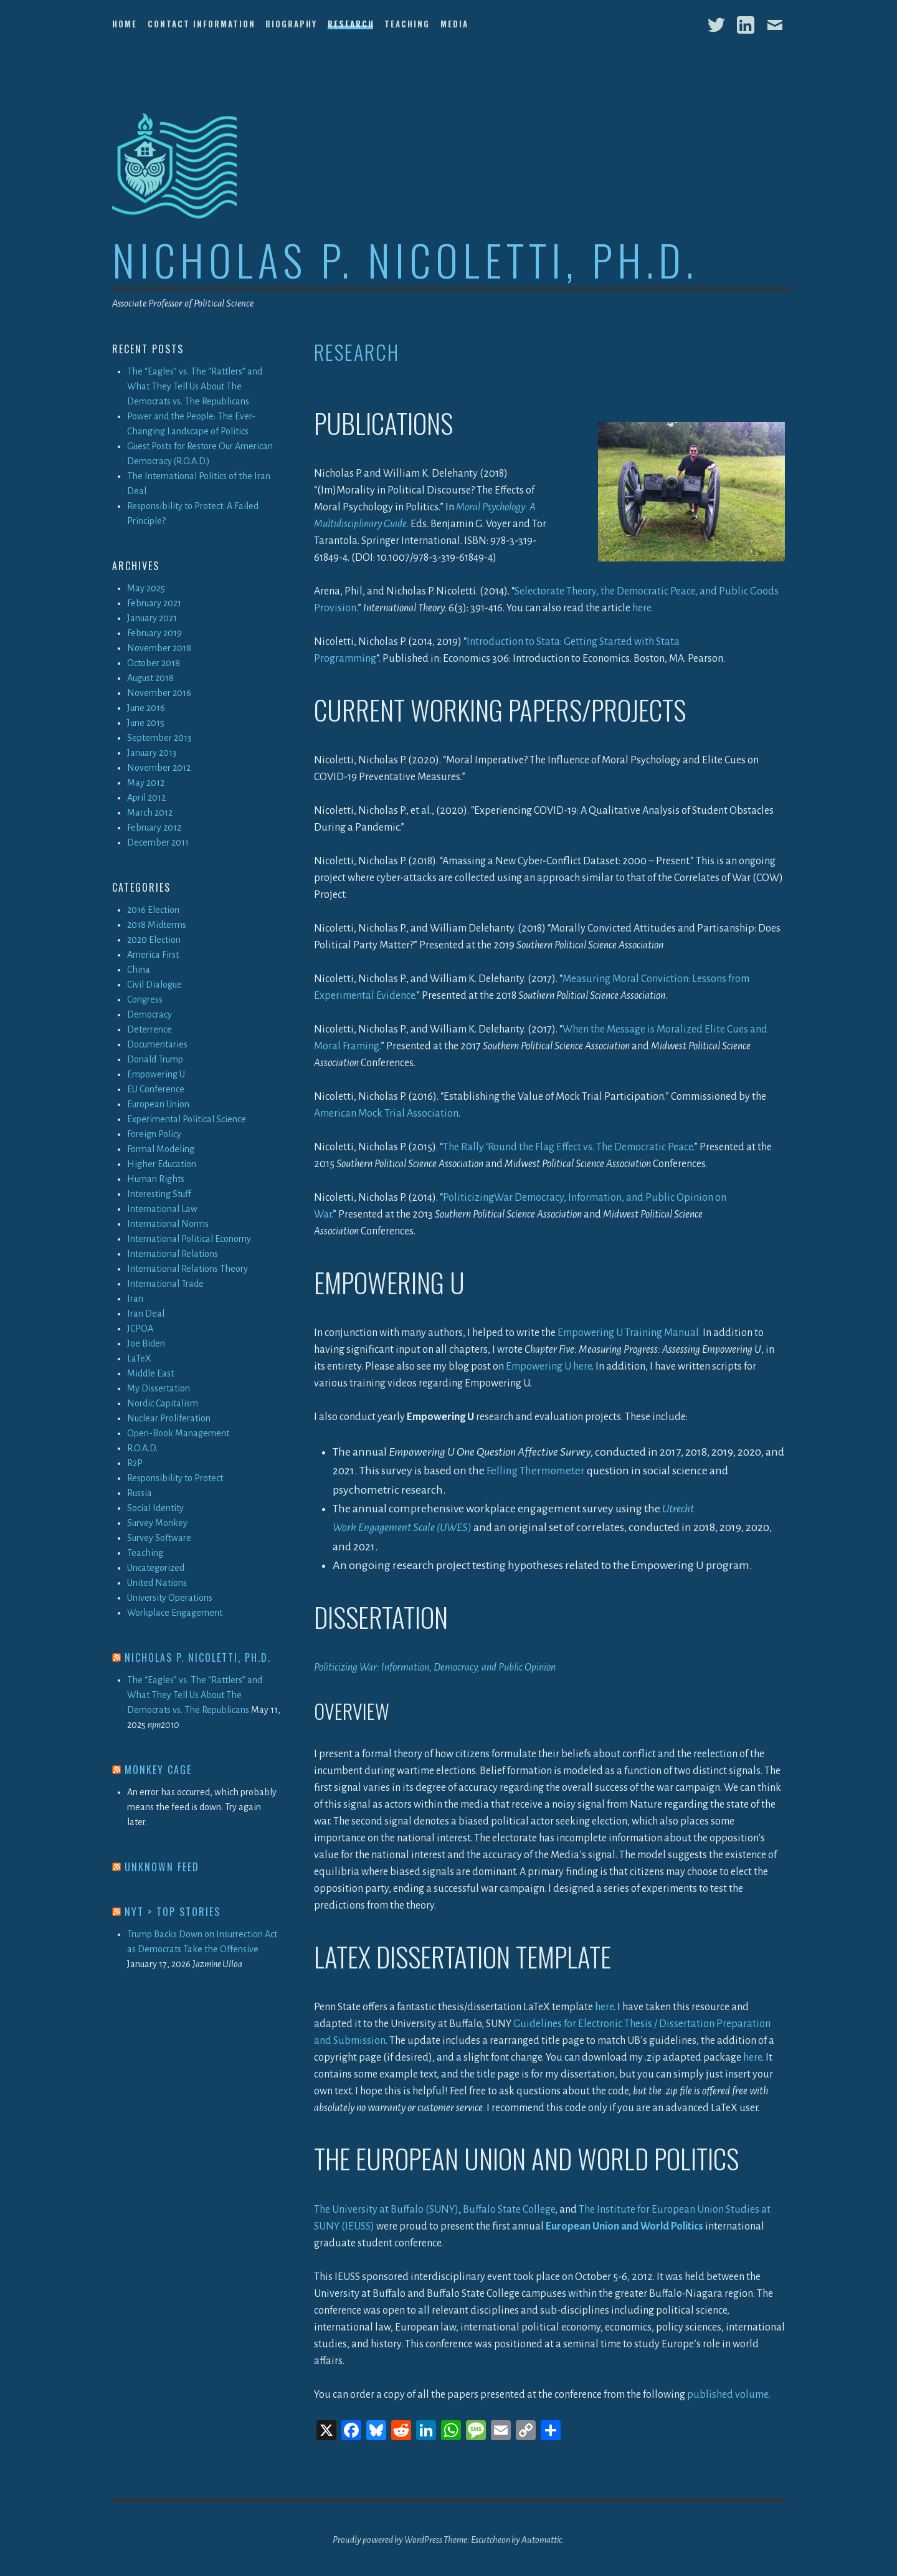 This screenshot has width=897, height=2576. Describe the element at coordinates (509, 2208) in the screenshot. I see `Buffalo State College` at that location.